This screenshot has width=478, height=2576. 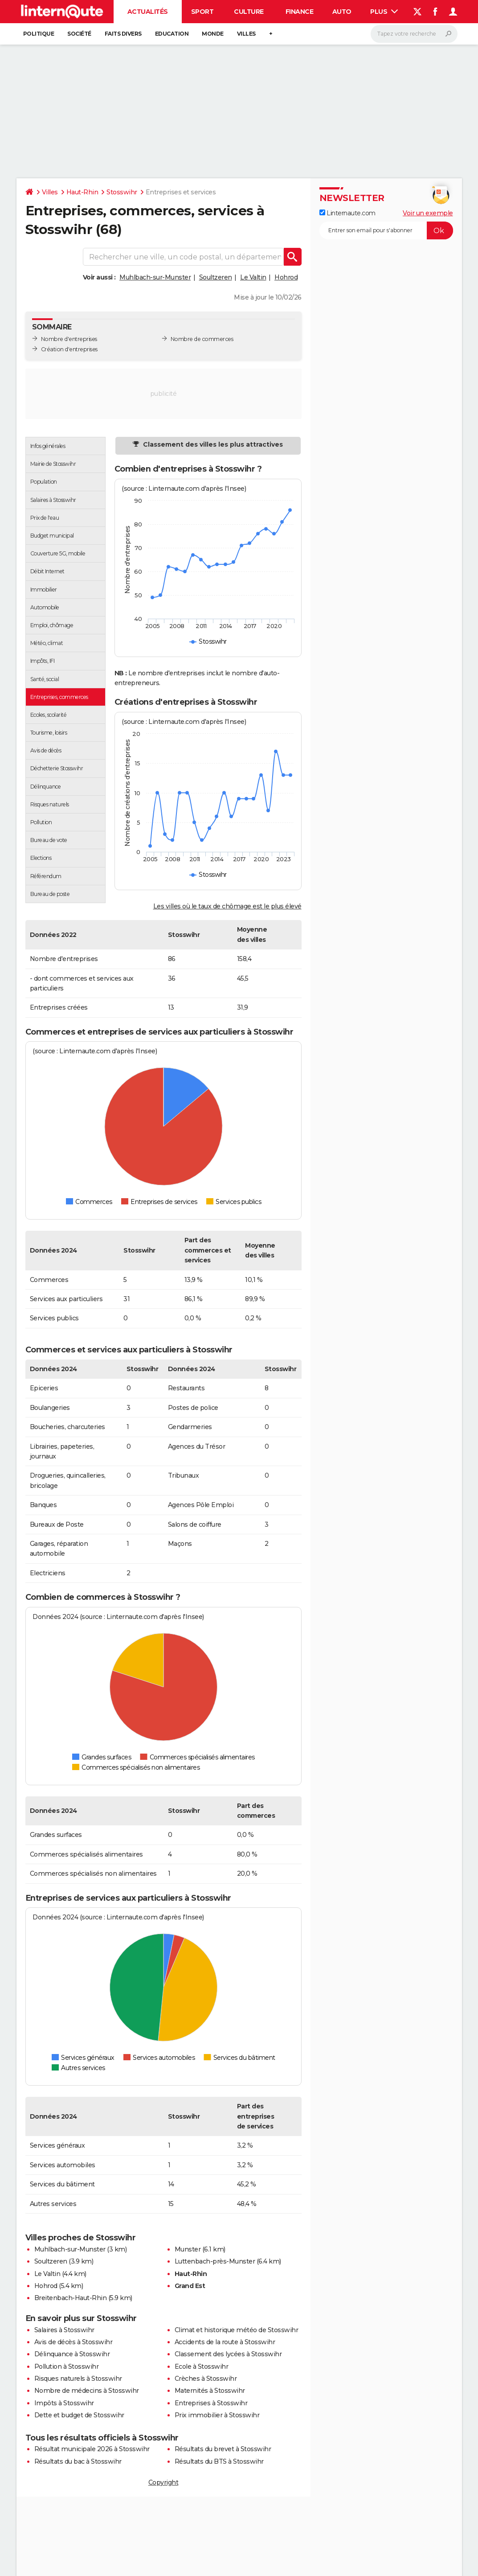 I want to click on Grand Est, so click(x=190, y=2286).